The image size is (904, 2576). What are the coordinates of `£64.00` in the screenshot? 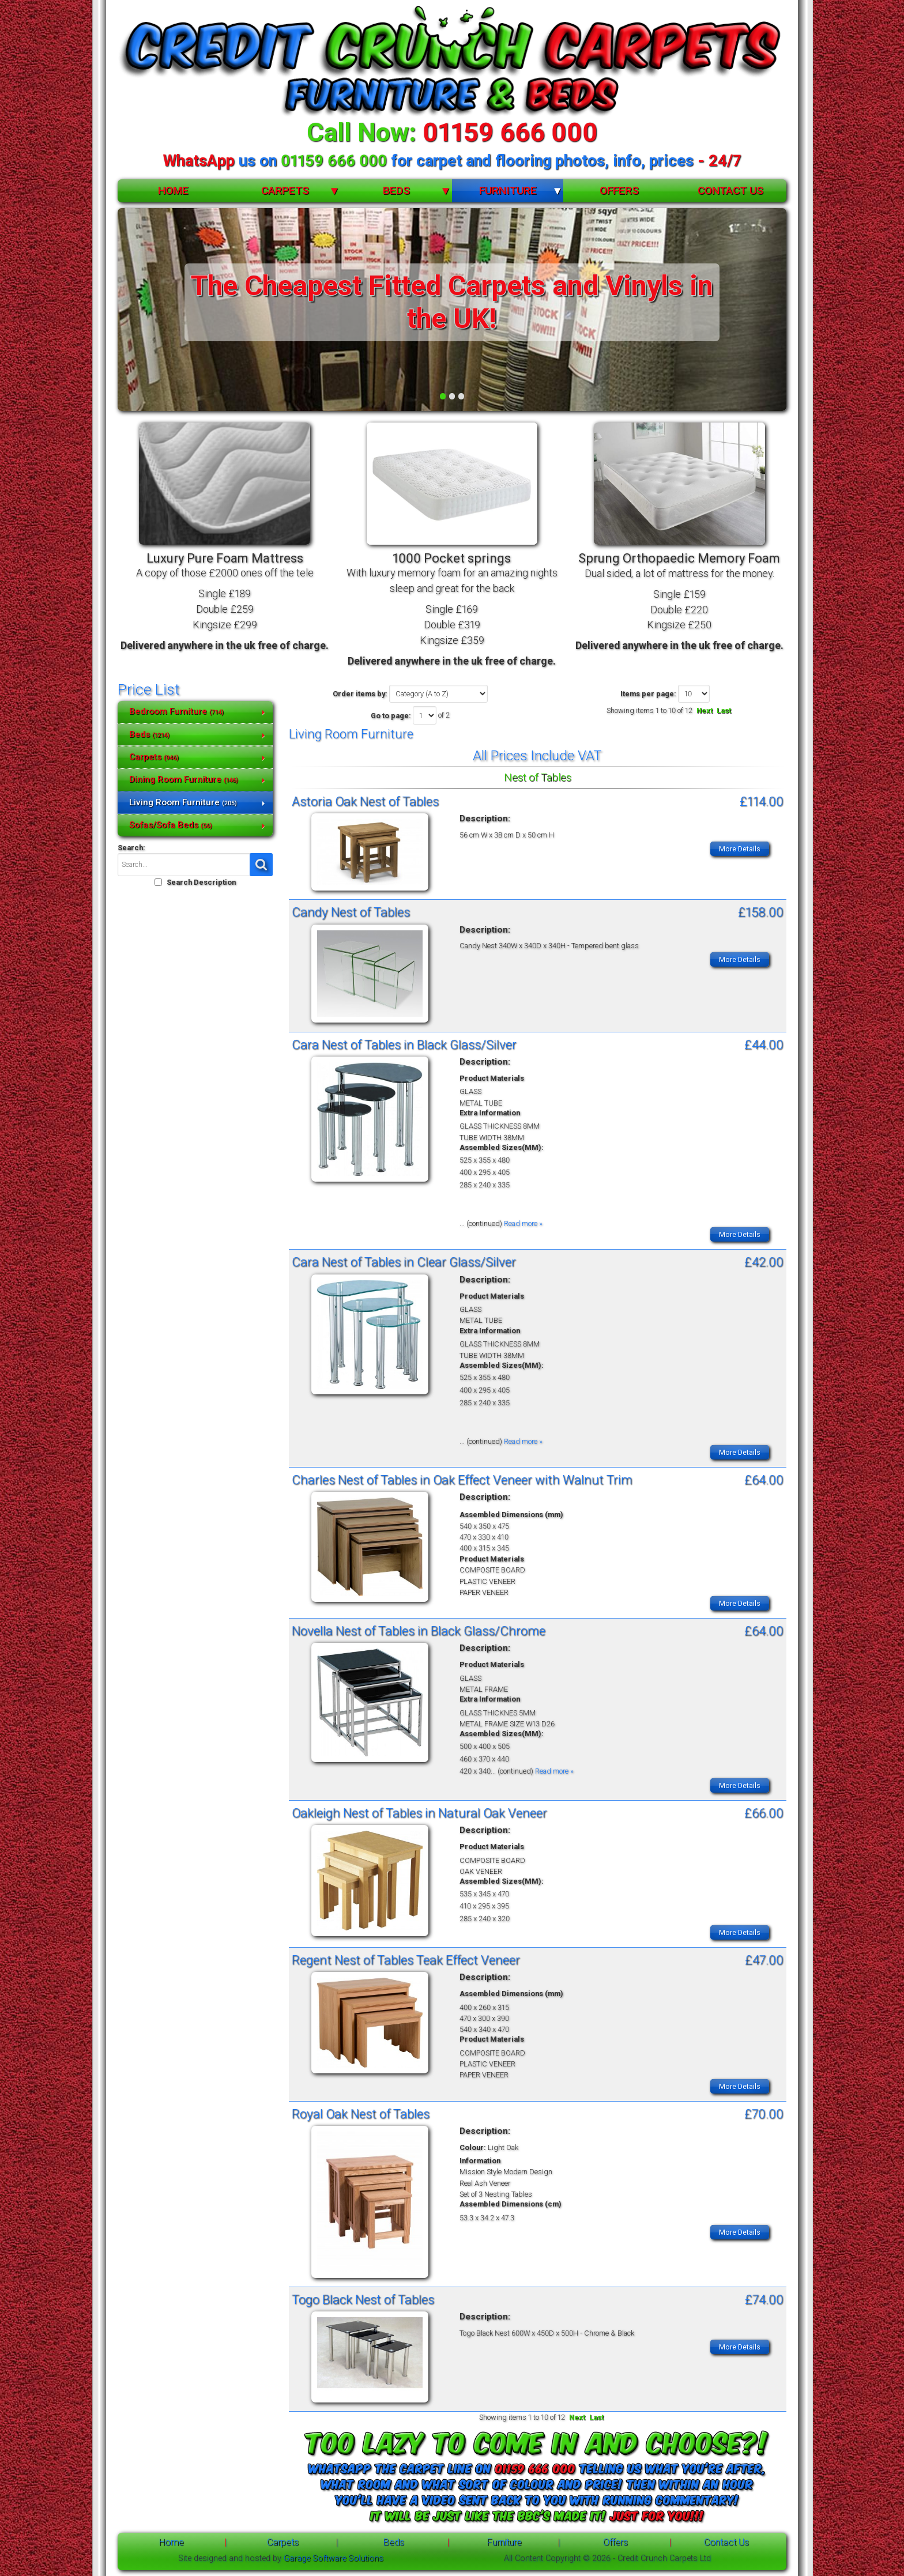 It's located at (764, 1479).